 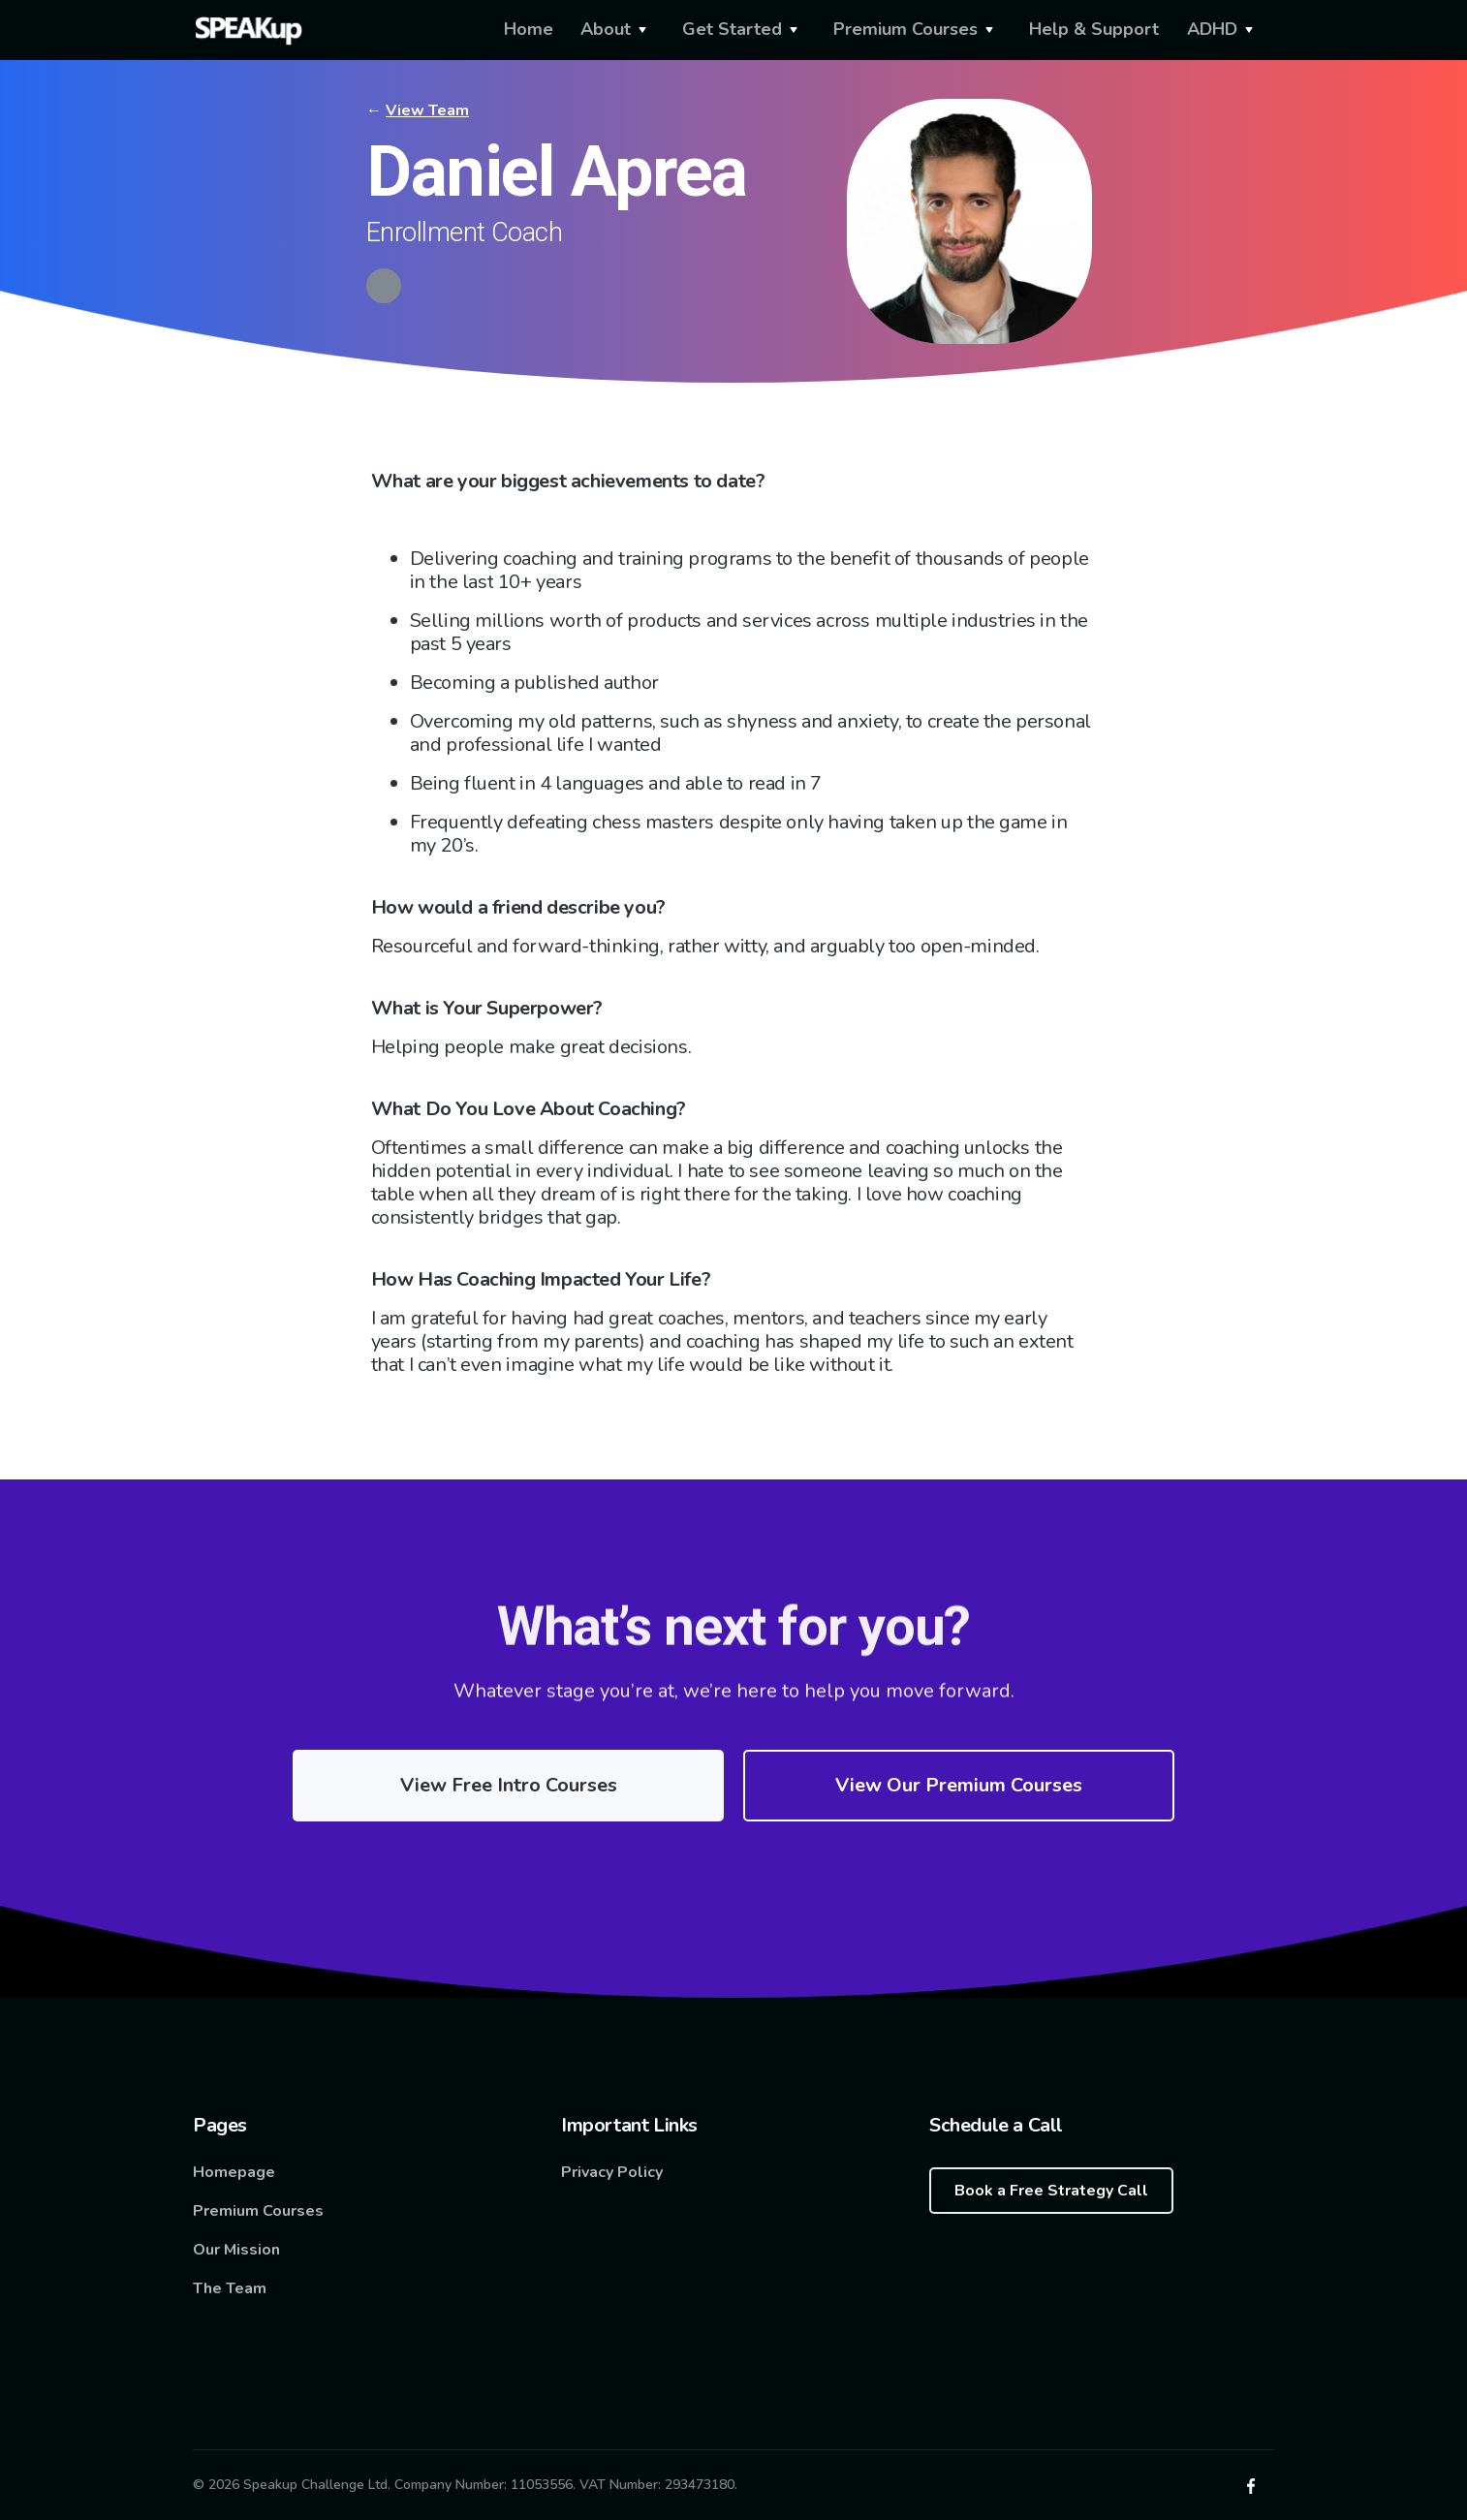 I want to click on Book a Free Strategy Call, so click(x=1051, y=2190).